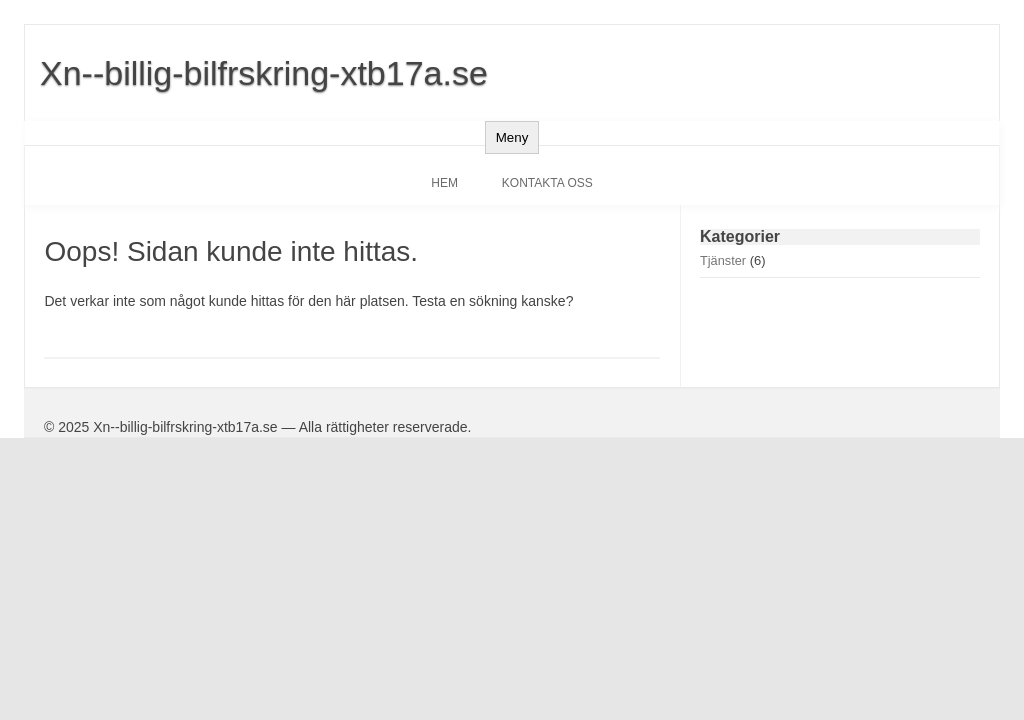 The height and width of the screenshot is (720, 1024). Describe the element at coordinates (512, 137) in the screenshot. I see `Meny` at that location.